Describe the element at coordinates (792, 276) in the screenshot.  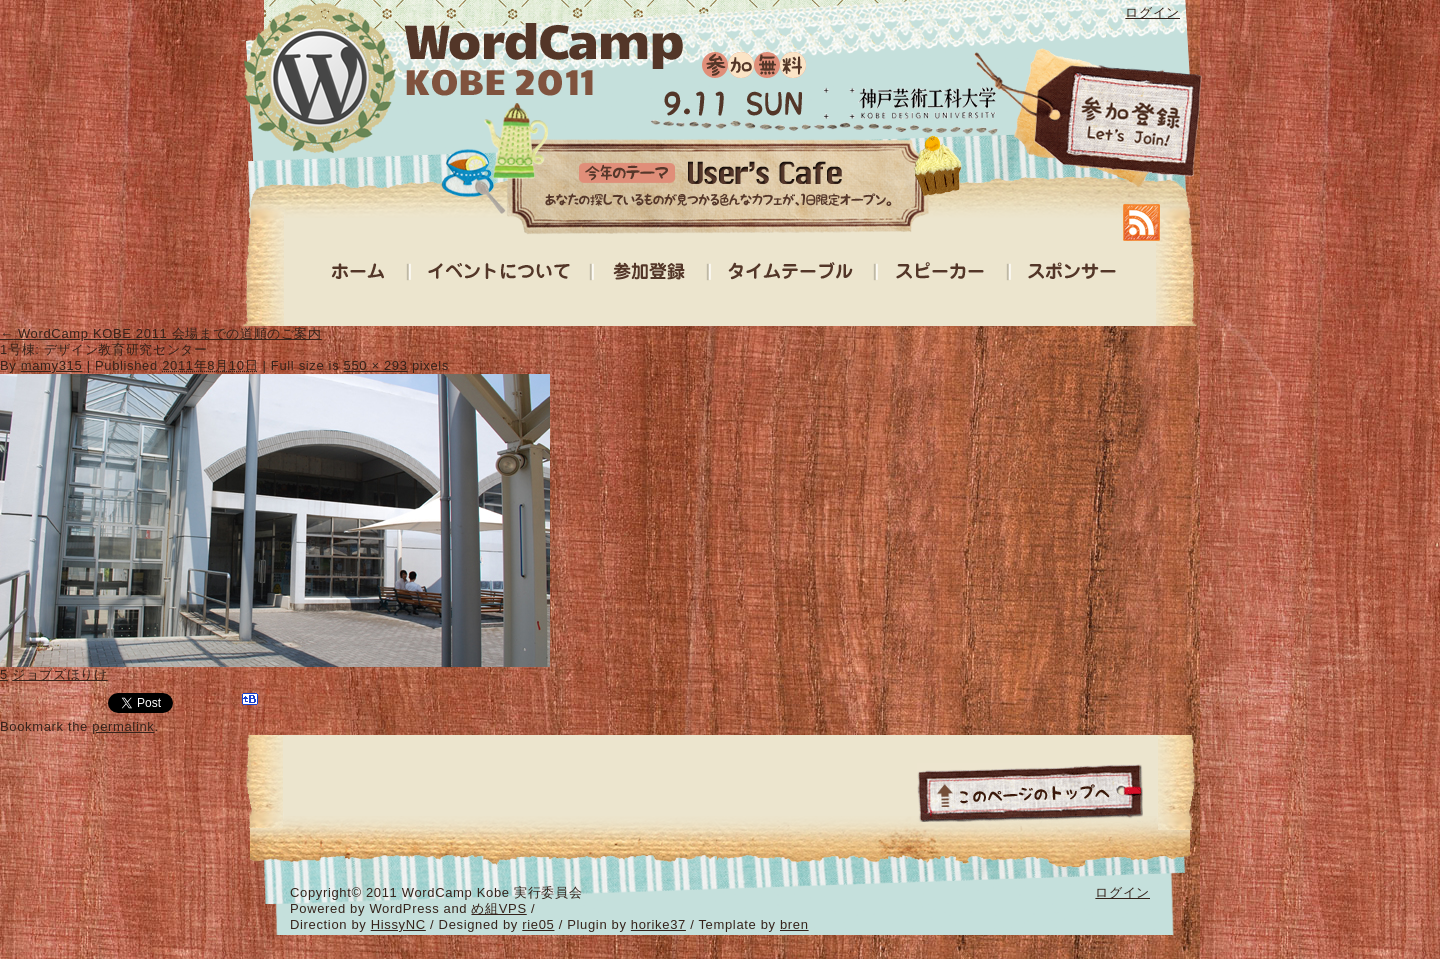
I see `タイムテーブル` at that location.